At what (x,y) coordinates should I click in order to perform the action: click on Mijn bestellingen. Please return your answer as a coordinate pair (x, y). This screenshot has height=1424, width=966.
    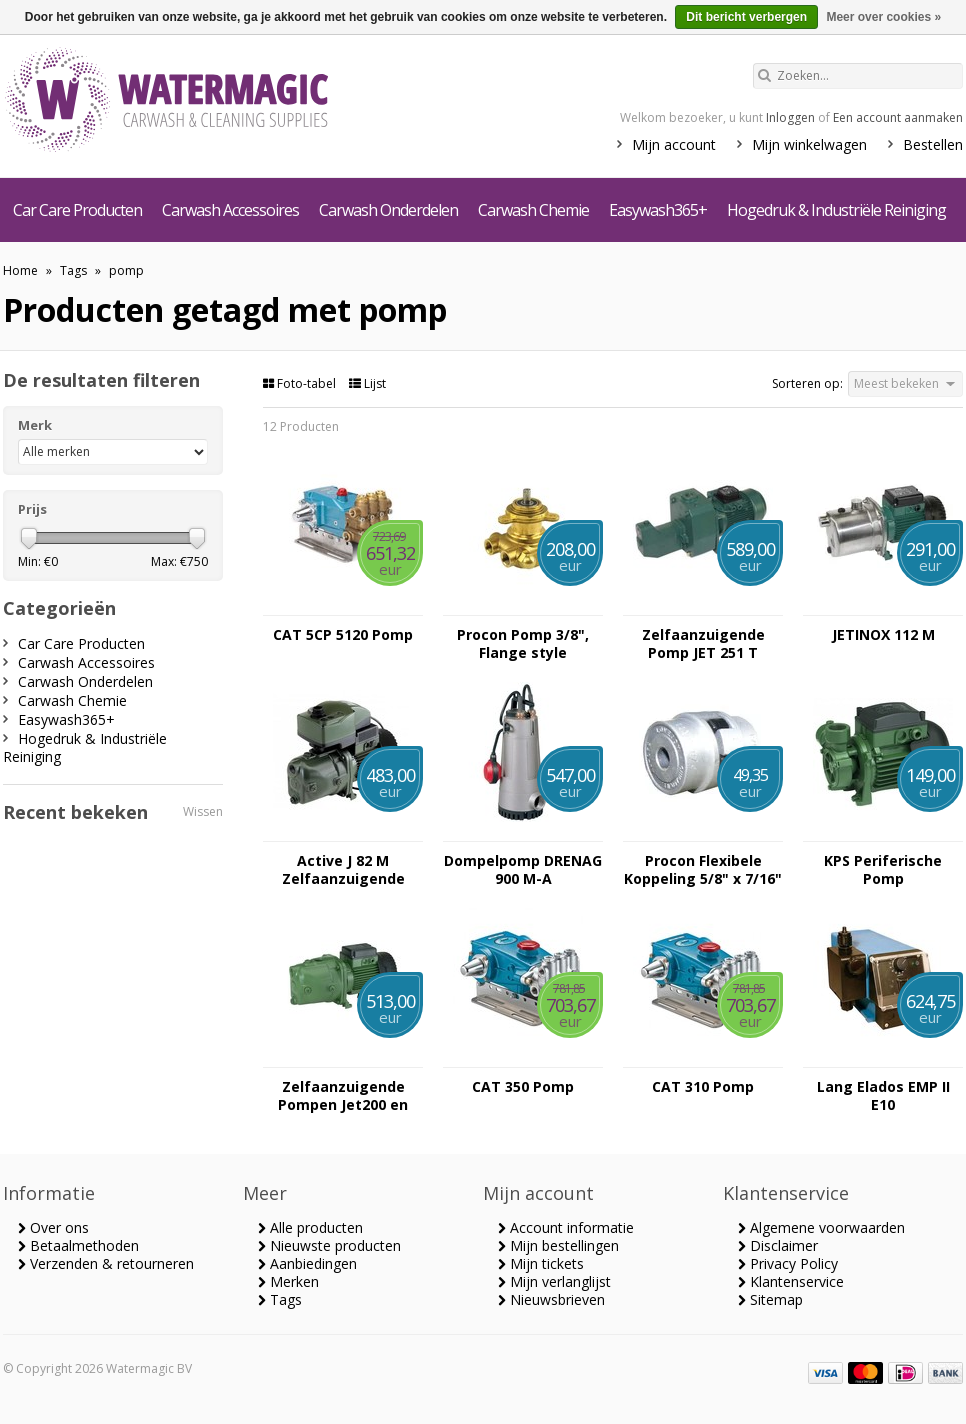
    Looking at the image, I should click on (558, 1245).